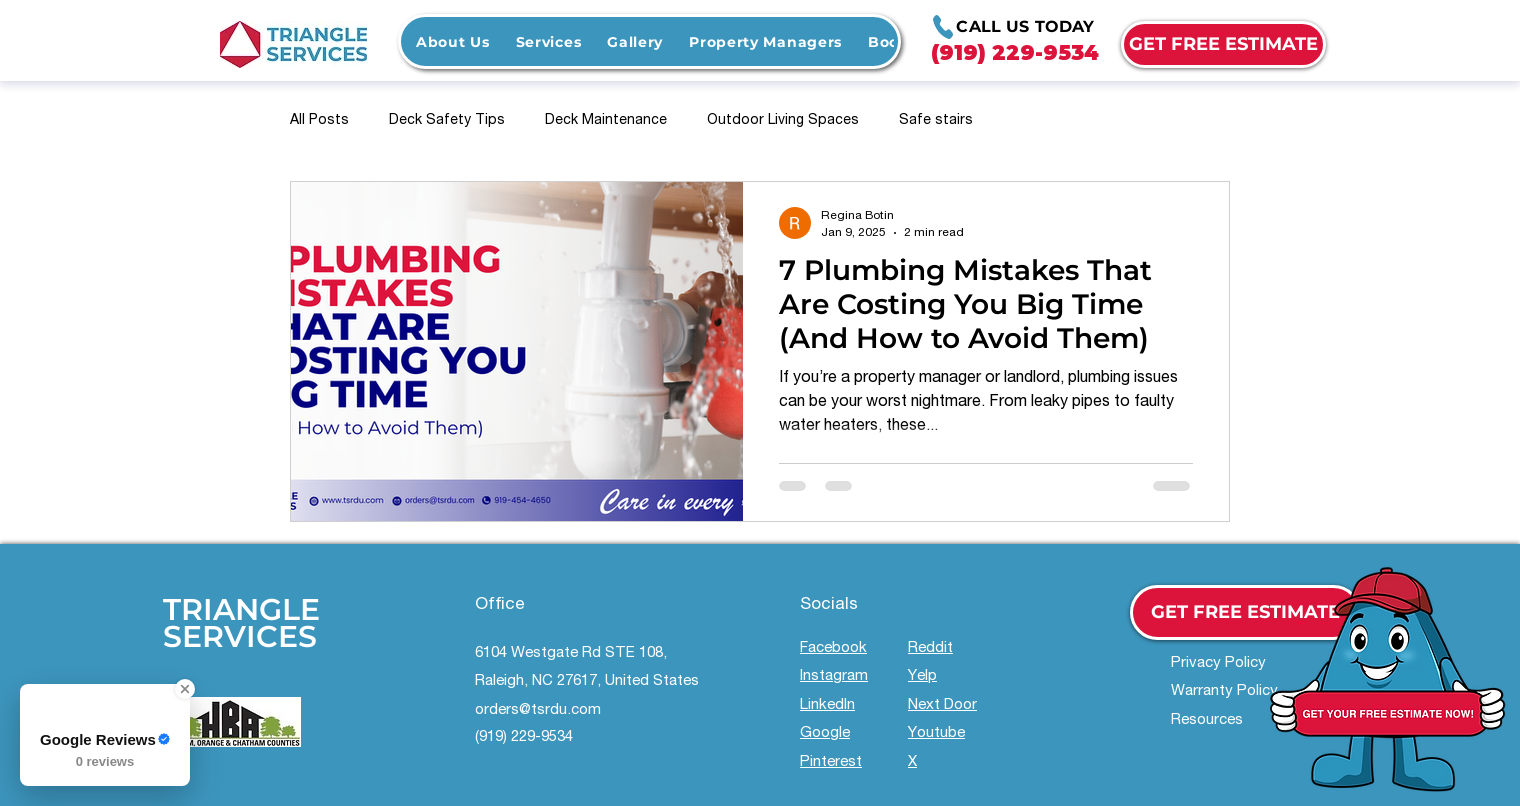 The width and height of the screenshot is (1520, 806). What do you see at coordinates (1223, 44) in the screenshot?
I see `[GET FREE ESTIMATE]` at bounding box center [1223, 44].